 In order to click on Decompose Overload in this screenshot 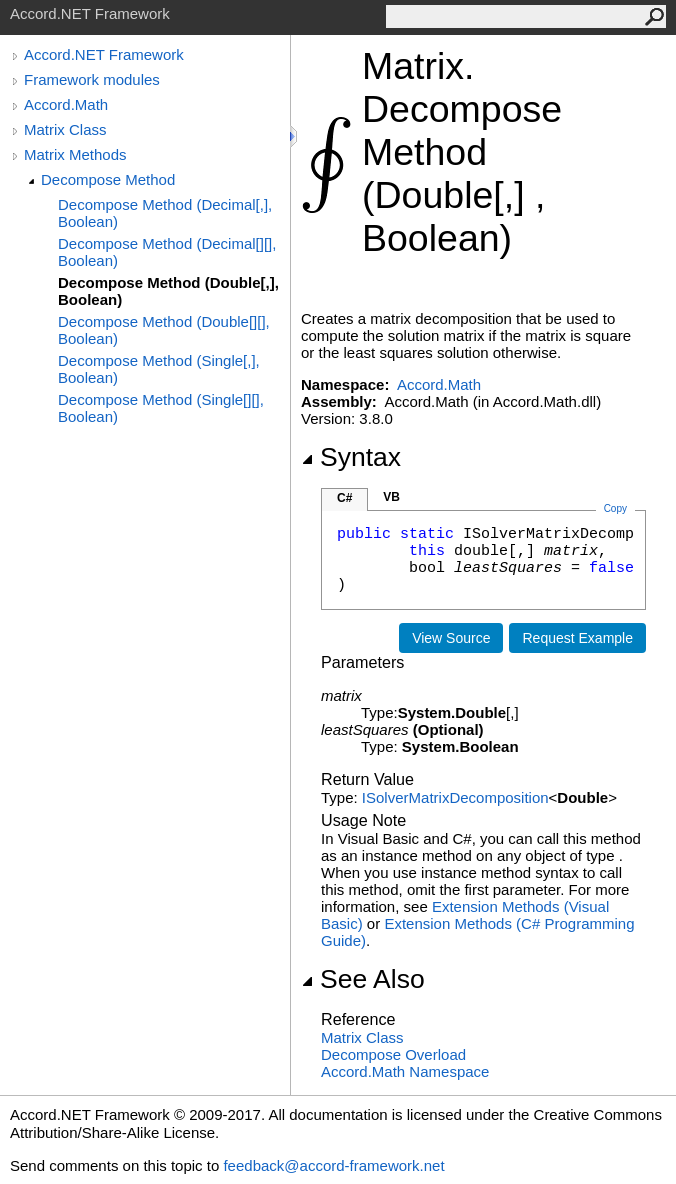, I will do `click(393, 1054)`.